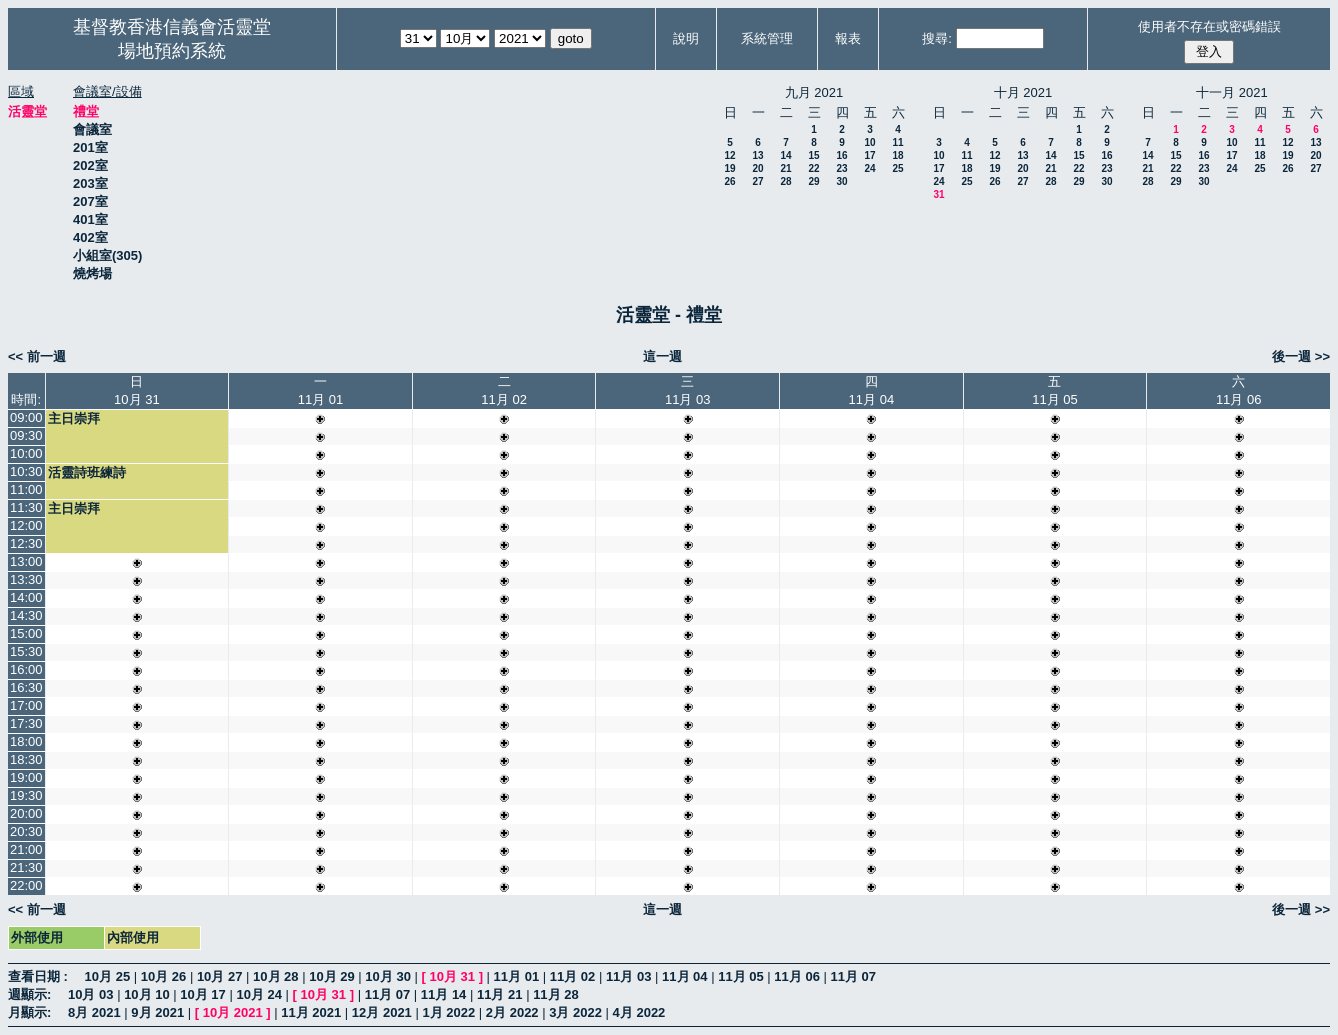  Describe the element at coordinates (26, 831) in the screenshot. I see `20:30` at that location.